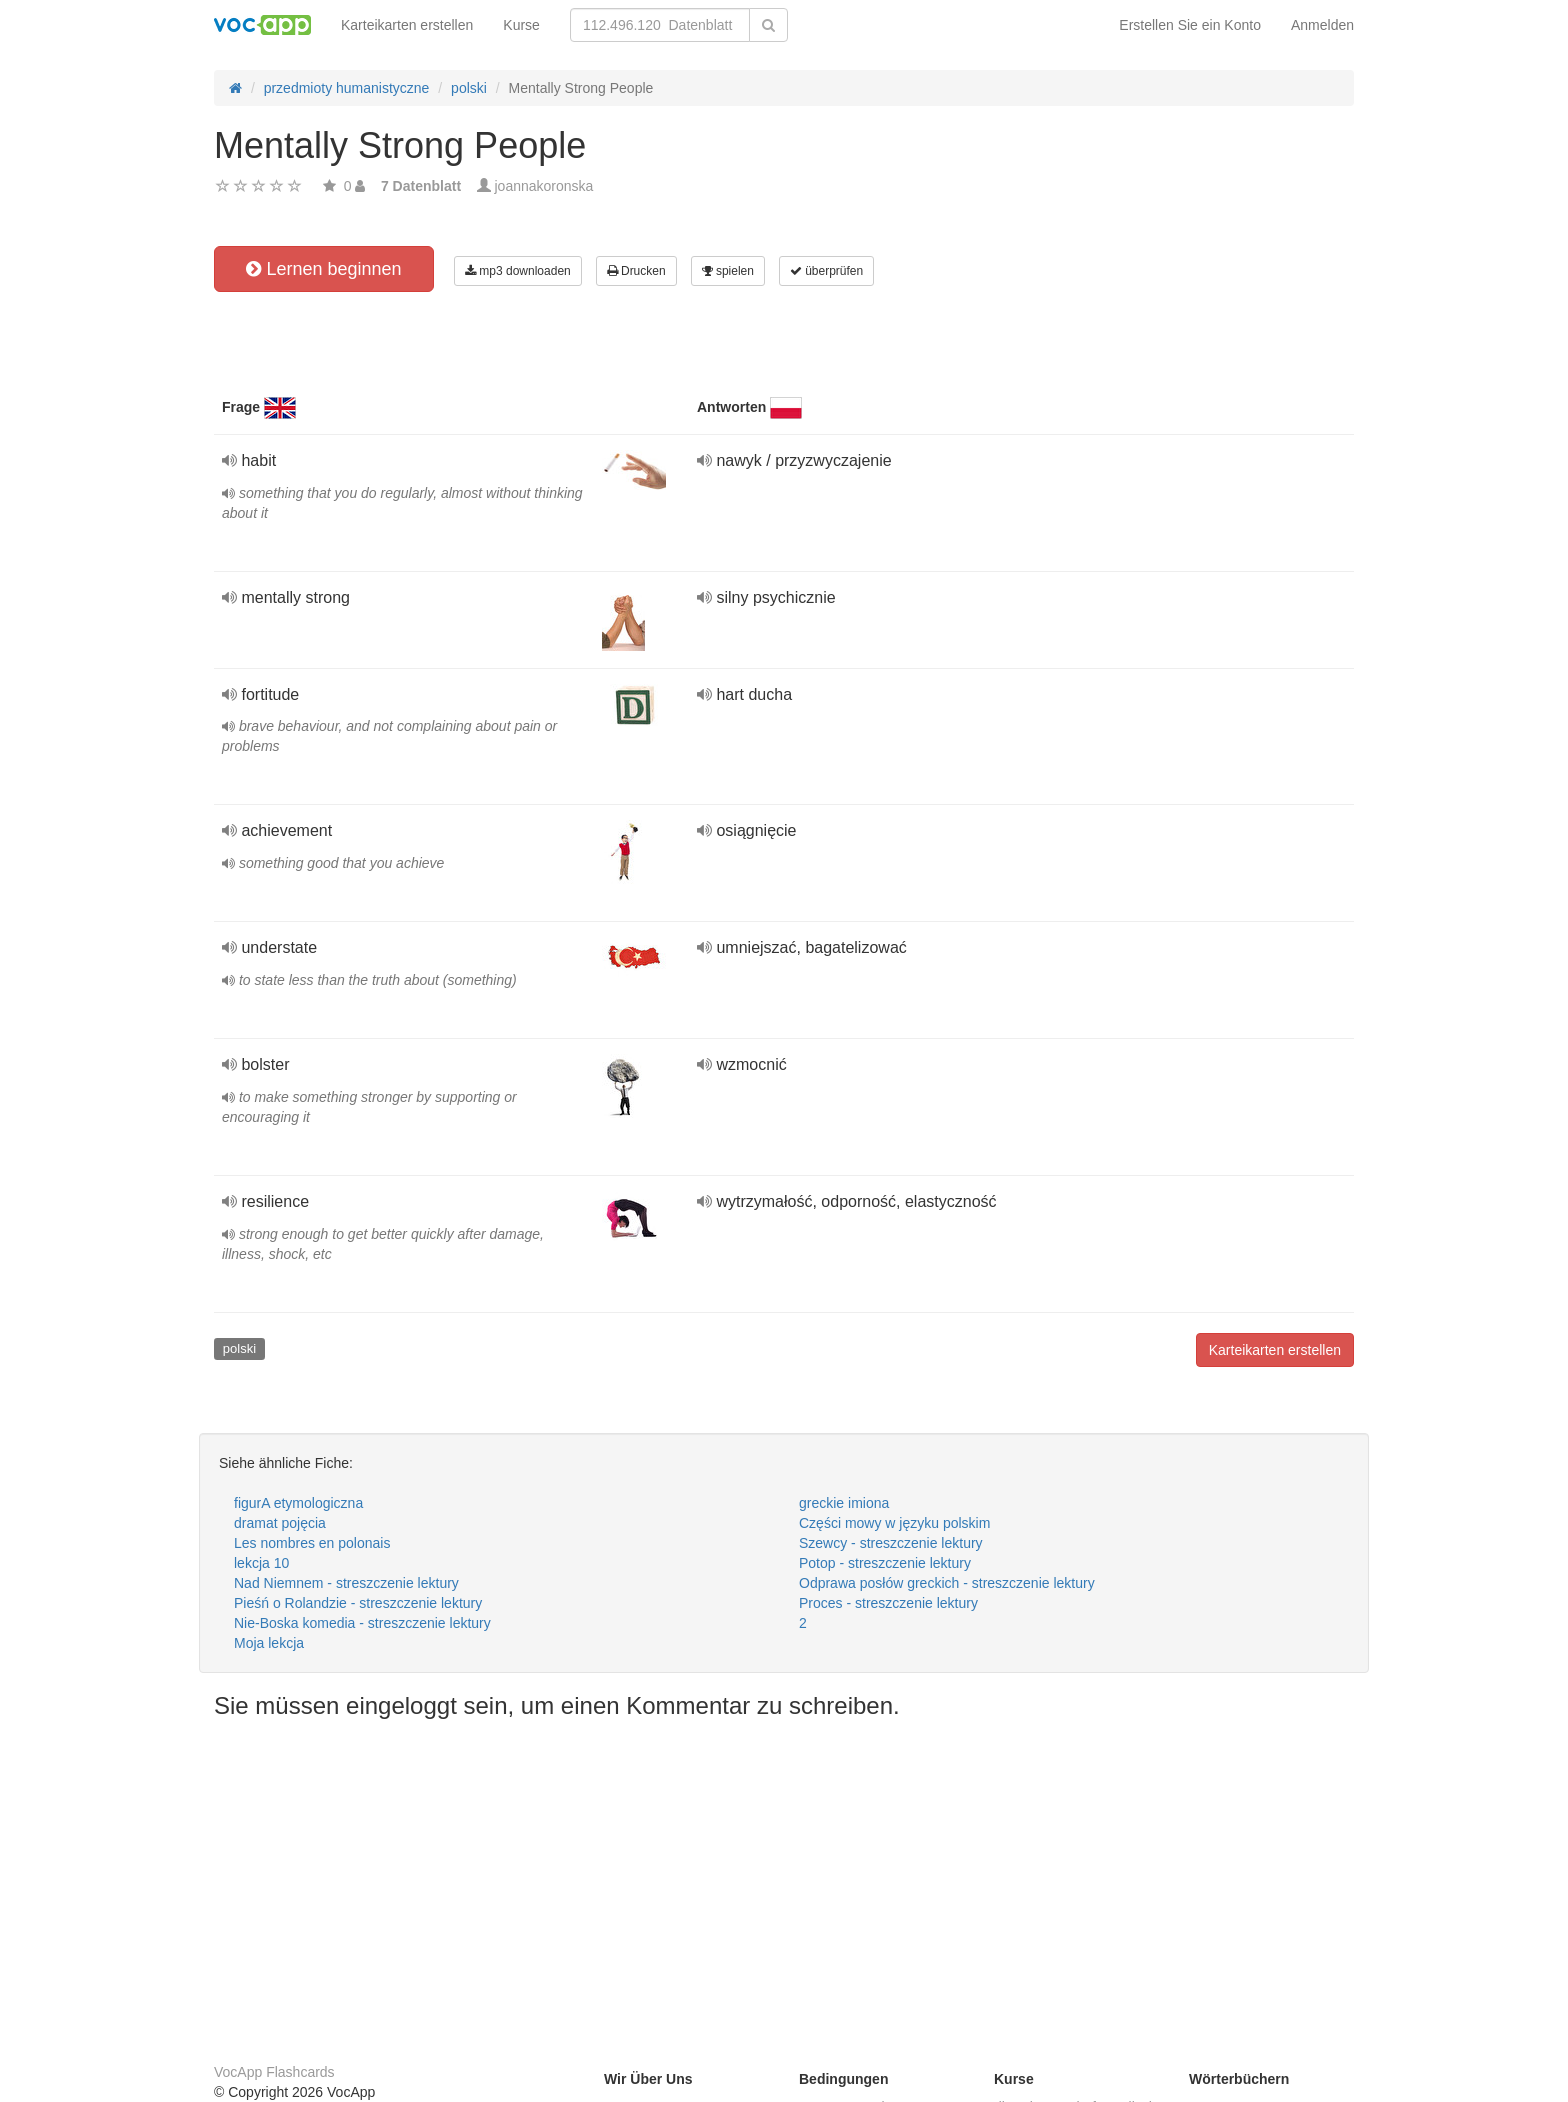 This screenshot has height=2102, width=1568. Describe the element at coordinates (521, 25) in the screenshot. I see `Kurse` at that location.